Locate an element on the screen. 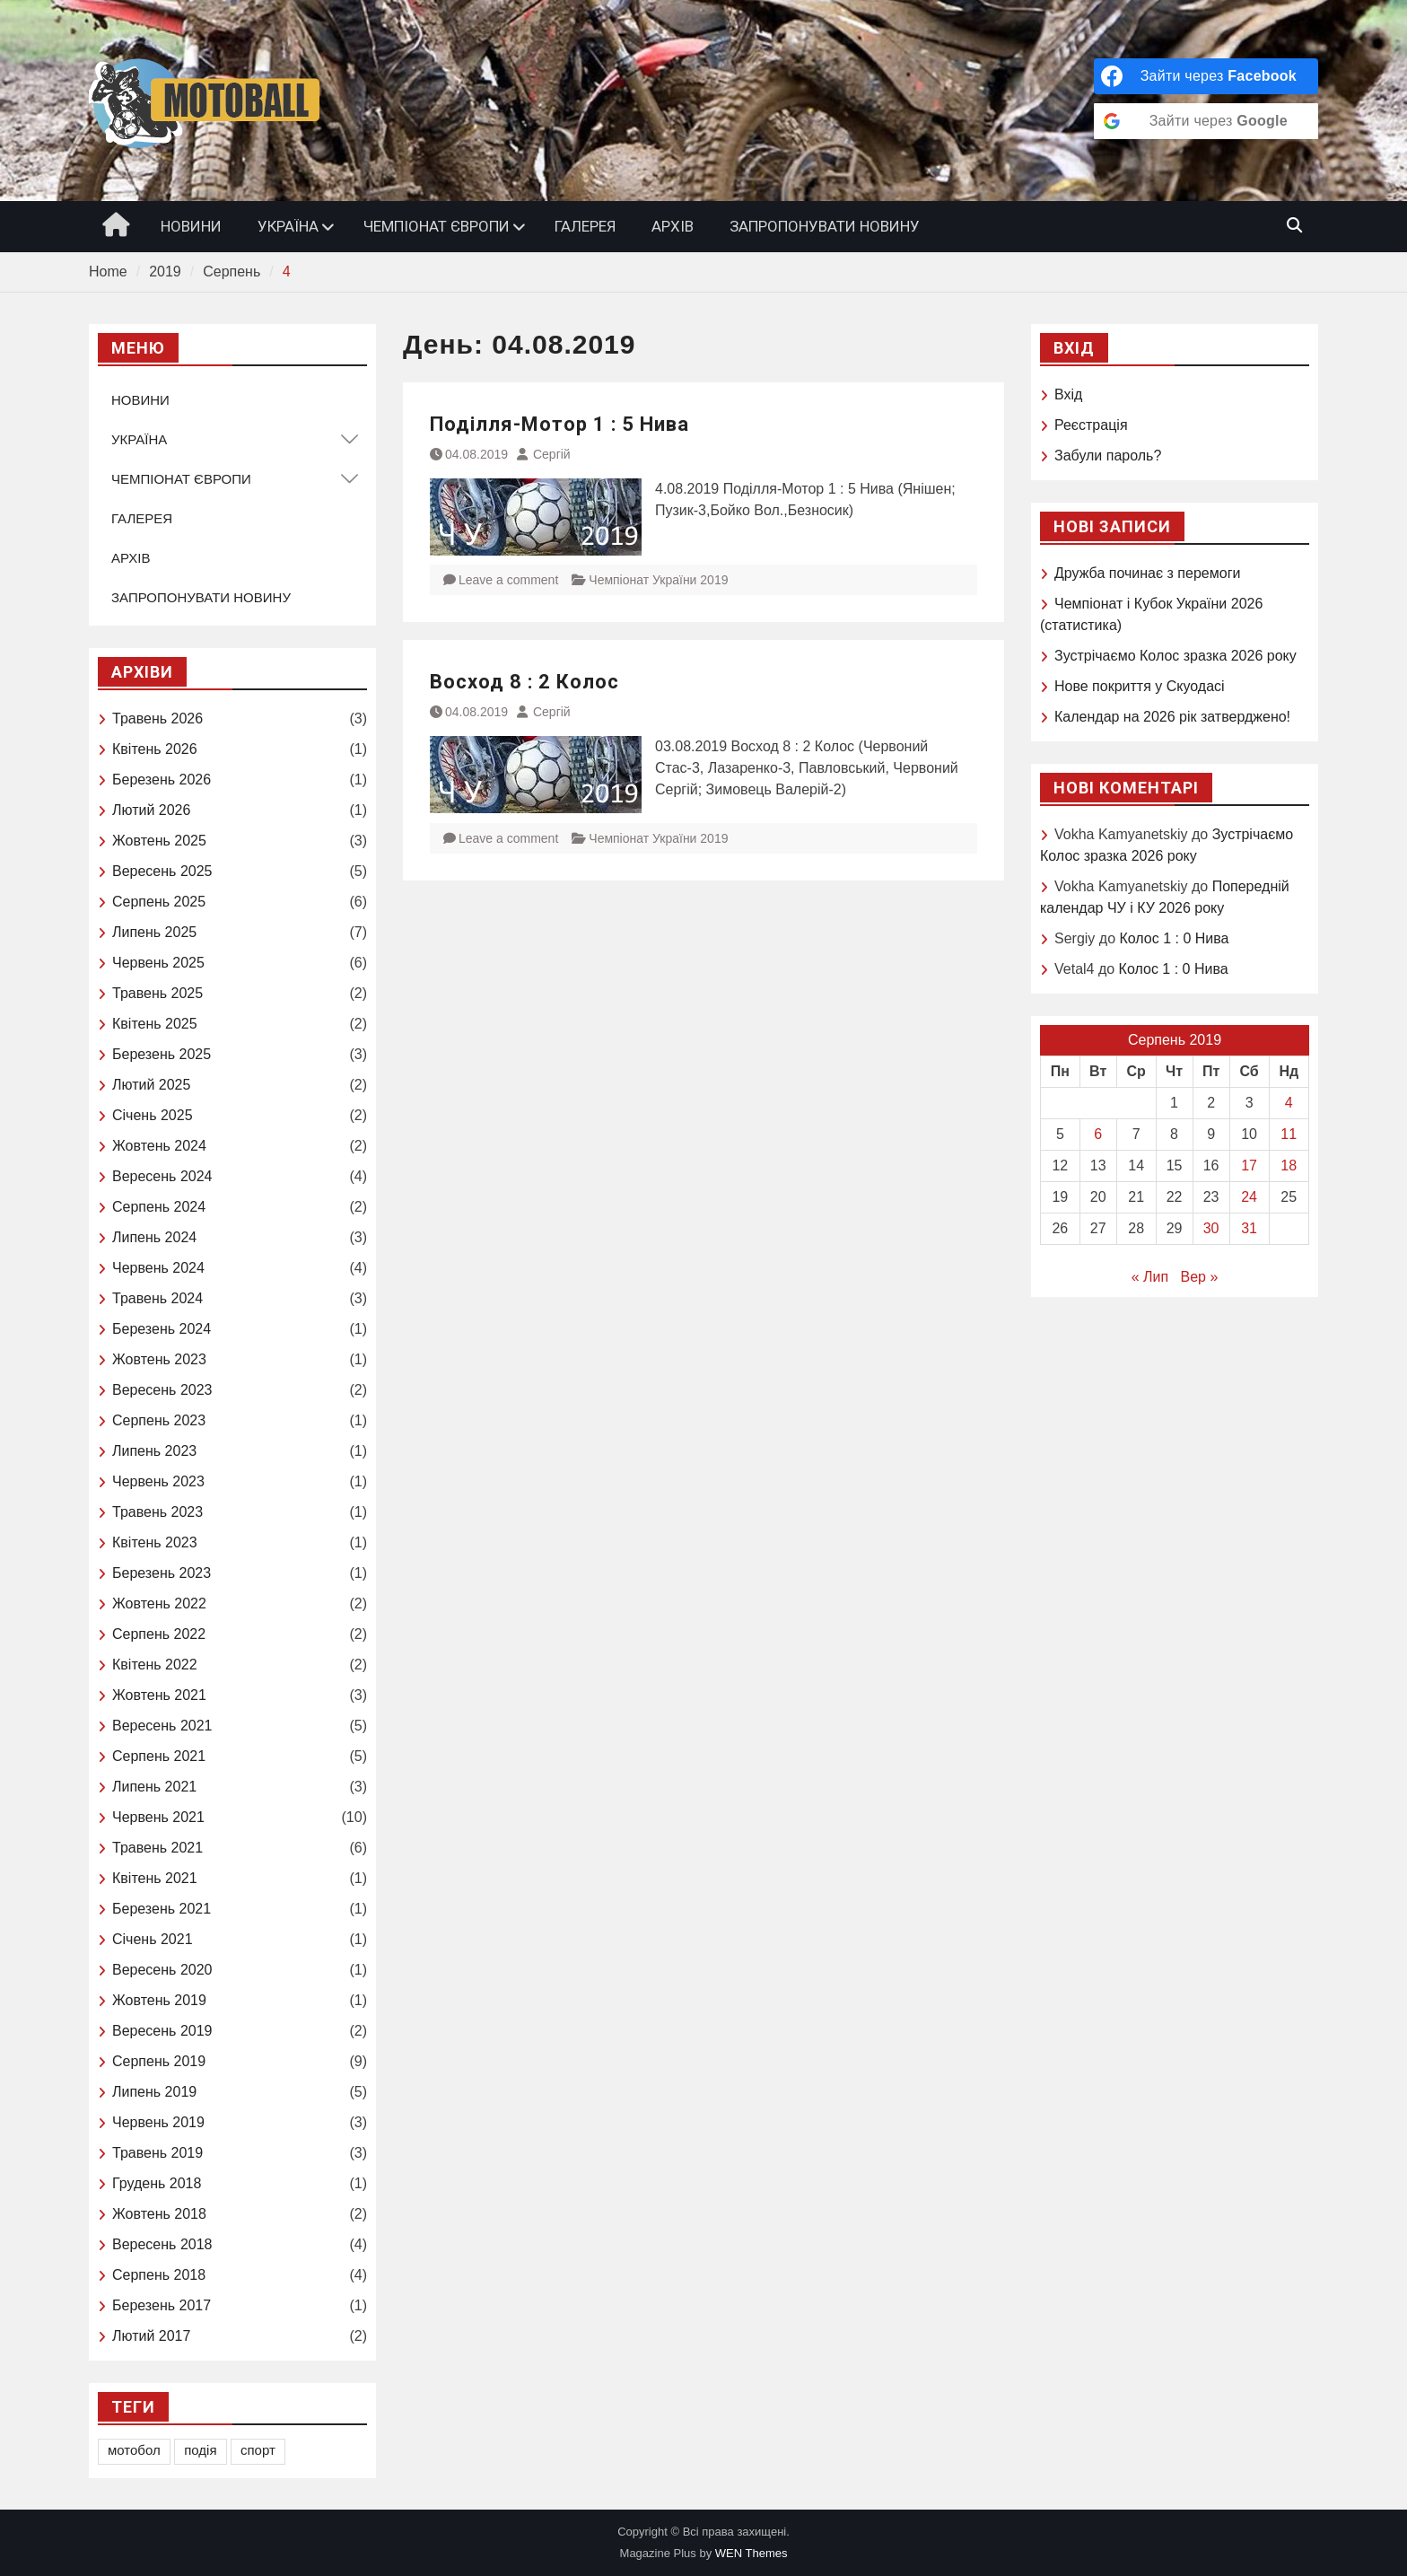  Липень 2021 is located at coordinates (154, 1786).